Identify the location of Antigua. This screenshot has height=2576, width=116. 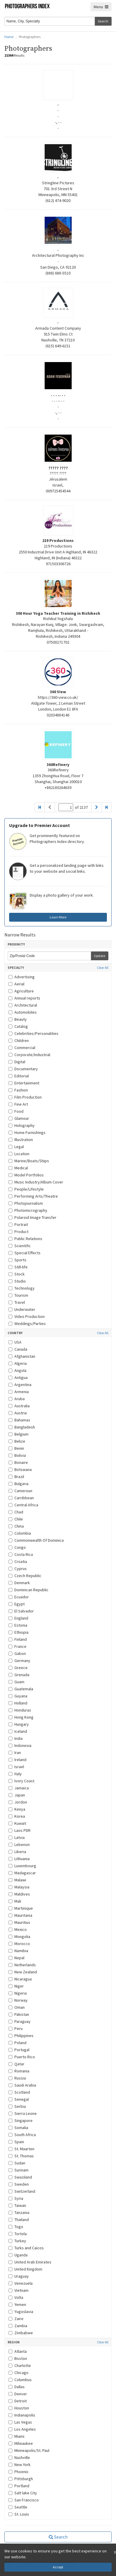
(18, 1377).